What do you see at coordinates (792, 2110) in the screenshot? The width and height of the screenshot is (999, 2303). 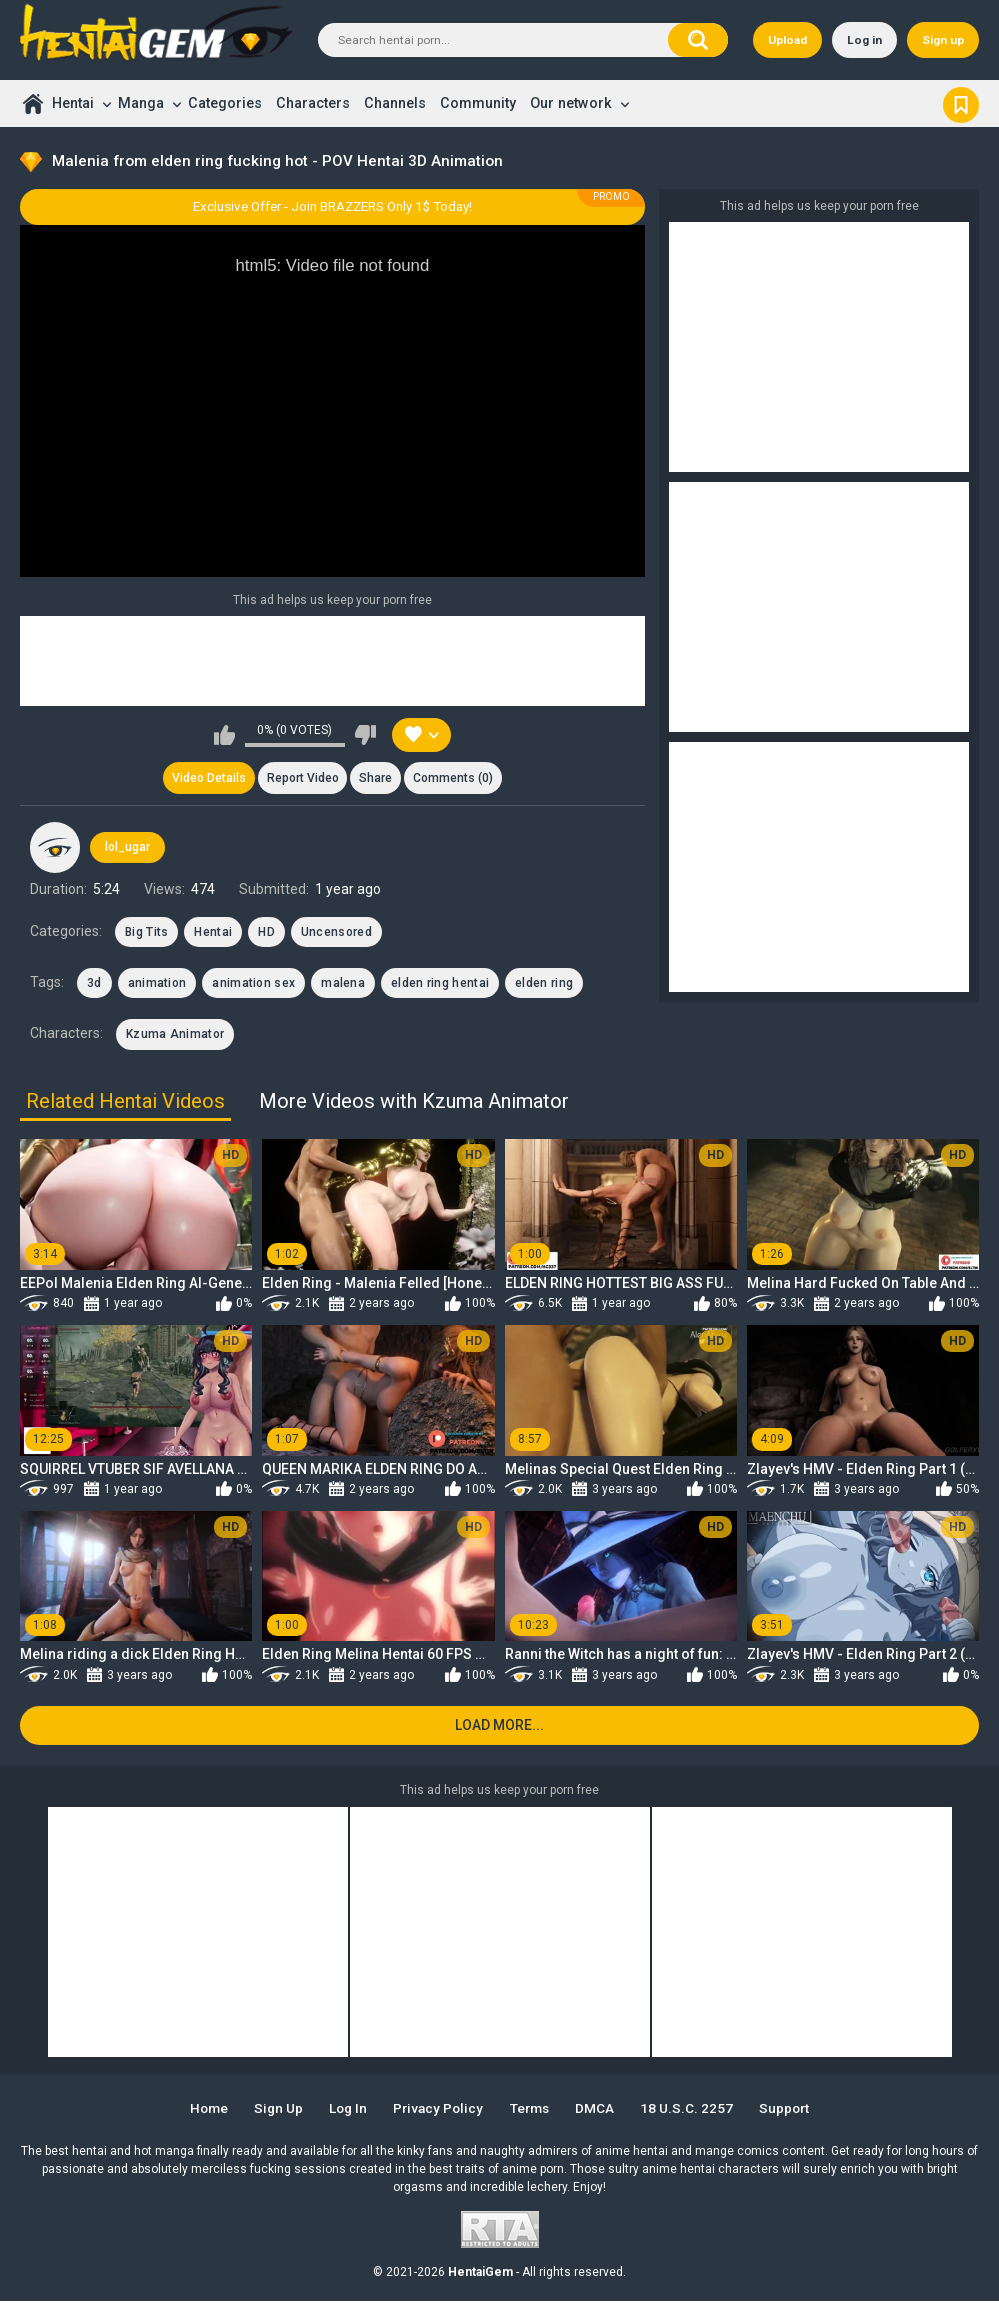 I see `Support` at bounding box center [792, 2110].